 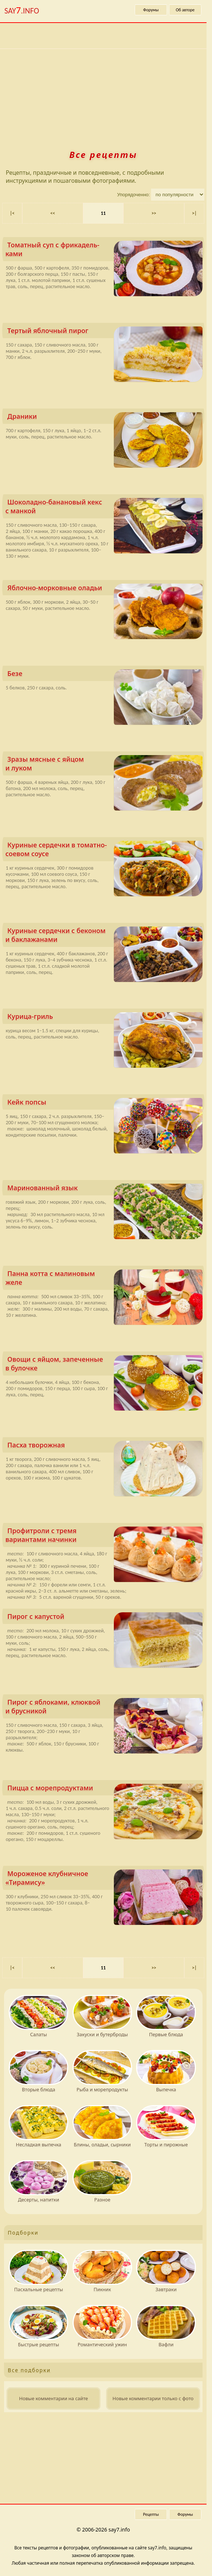 I want to click on Мороженое клубничное «Тирамису», so click(x=104, y=1879).